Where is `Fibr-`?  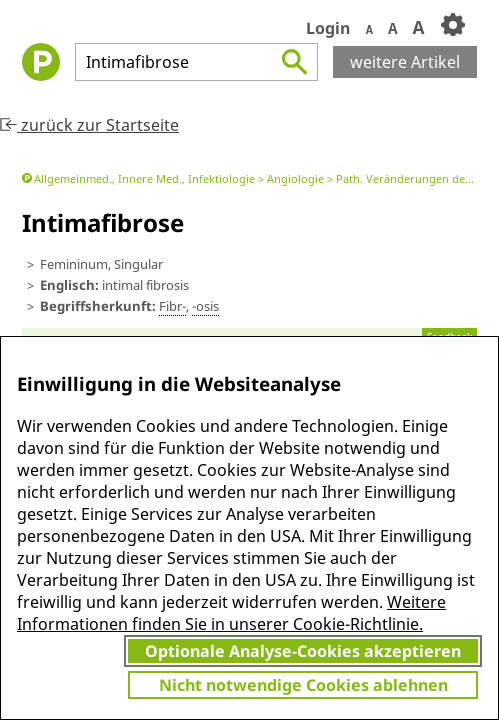 Fibr- is located at coordinates (172, 306).